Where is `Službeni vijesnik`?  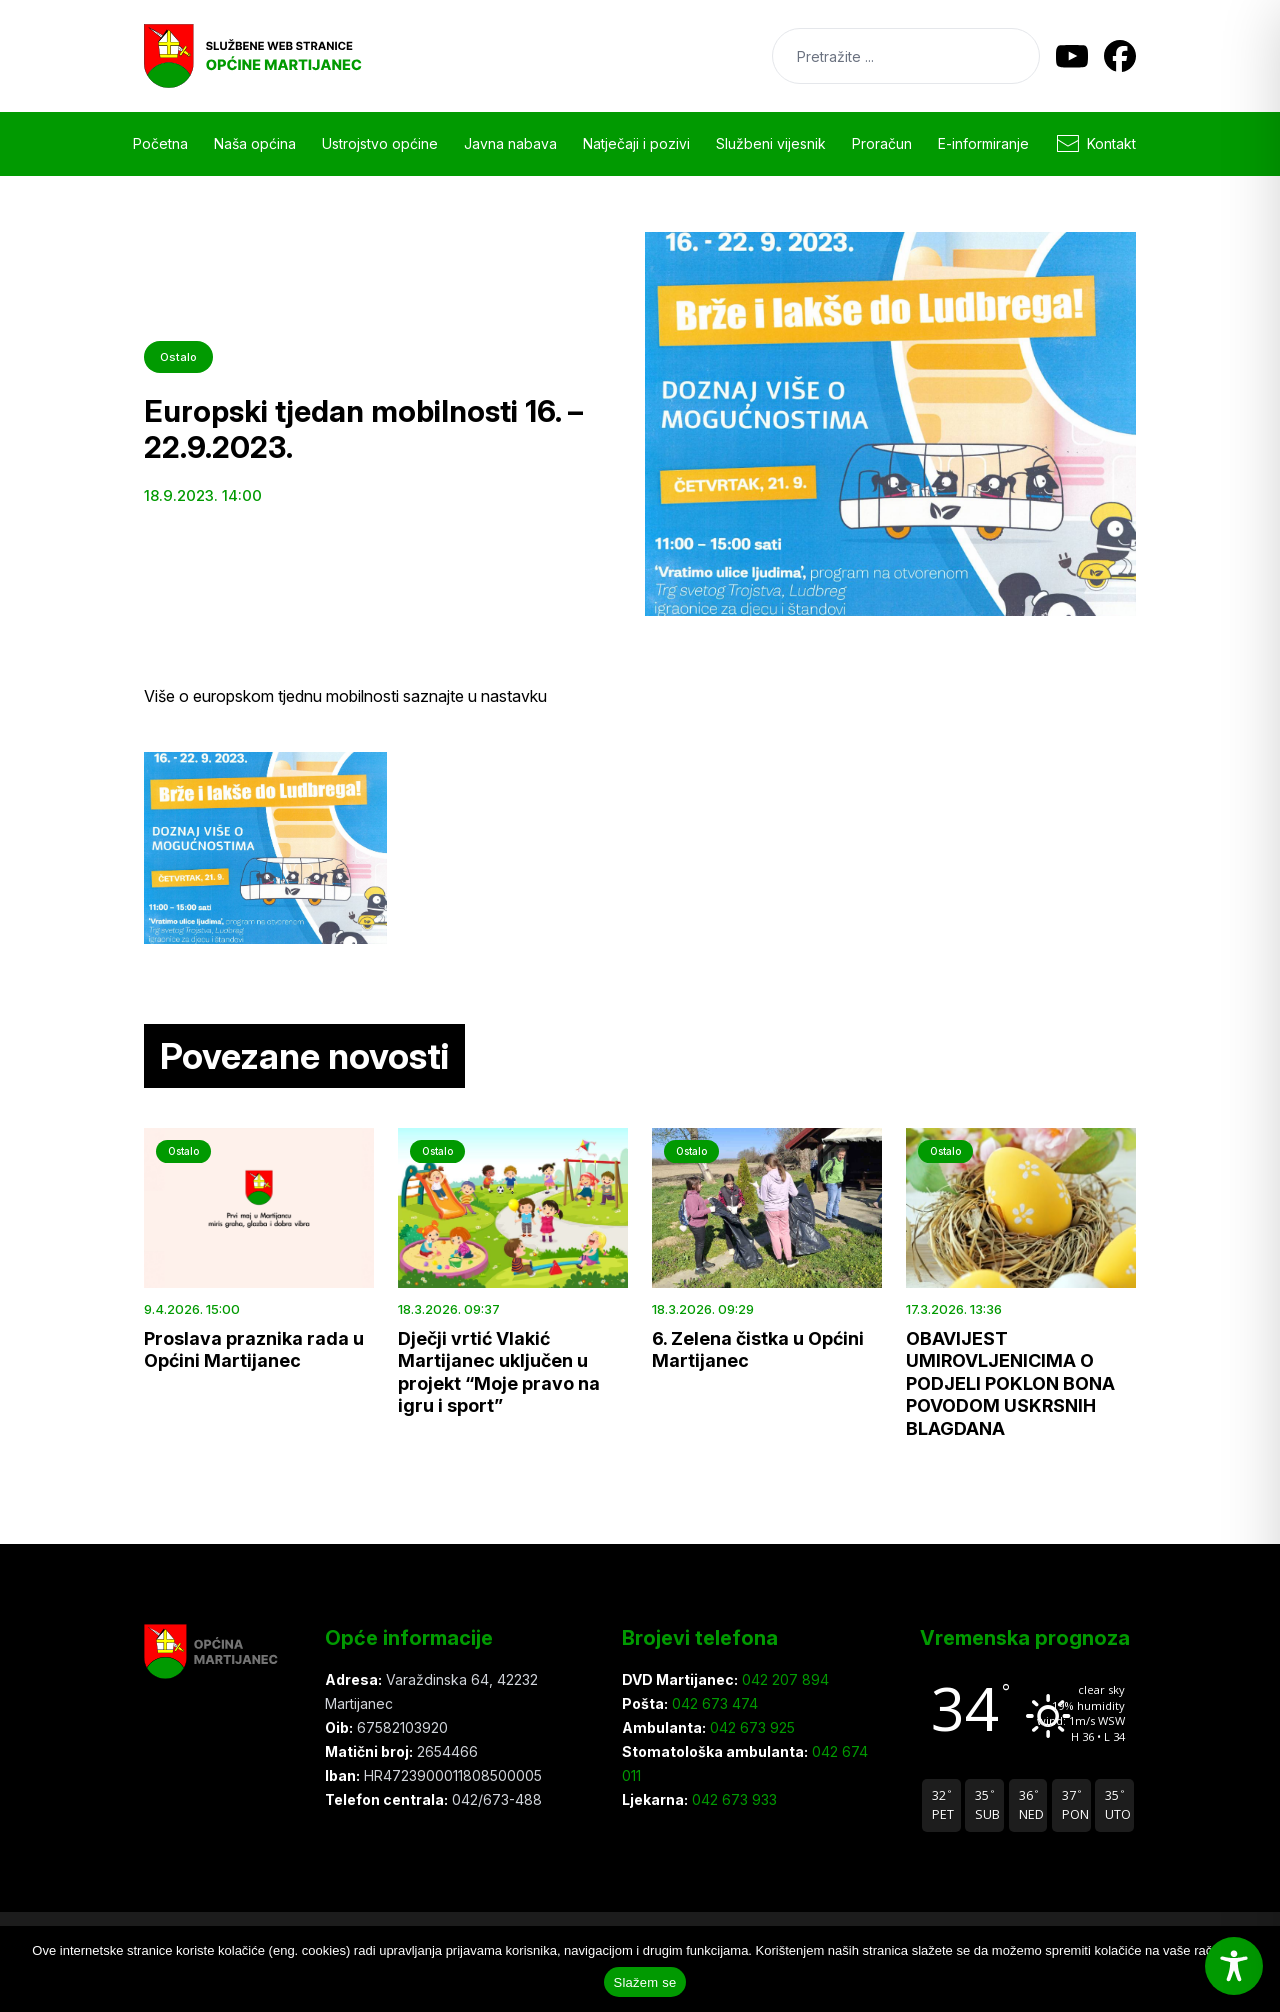
Službeni vijesnik is located at coordinates (771, 143).